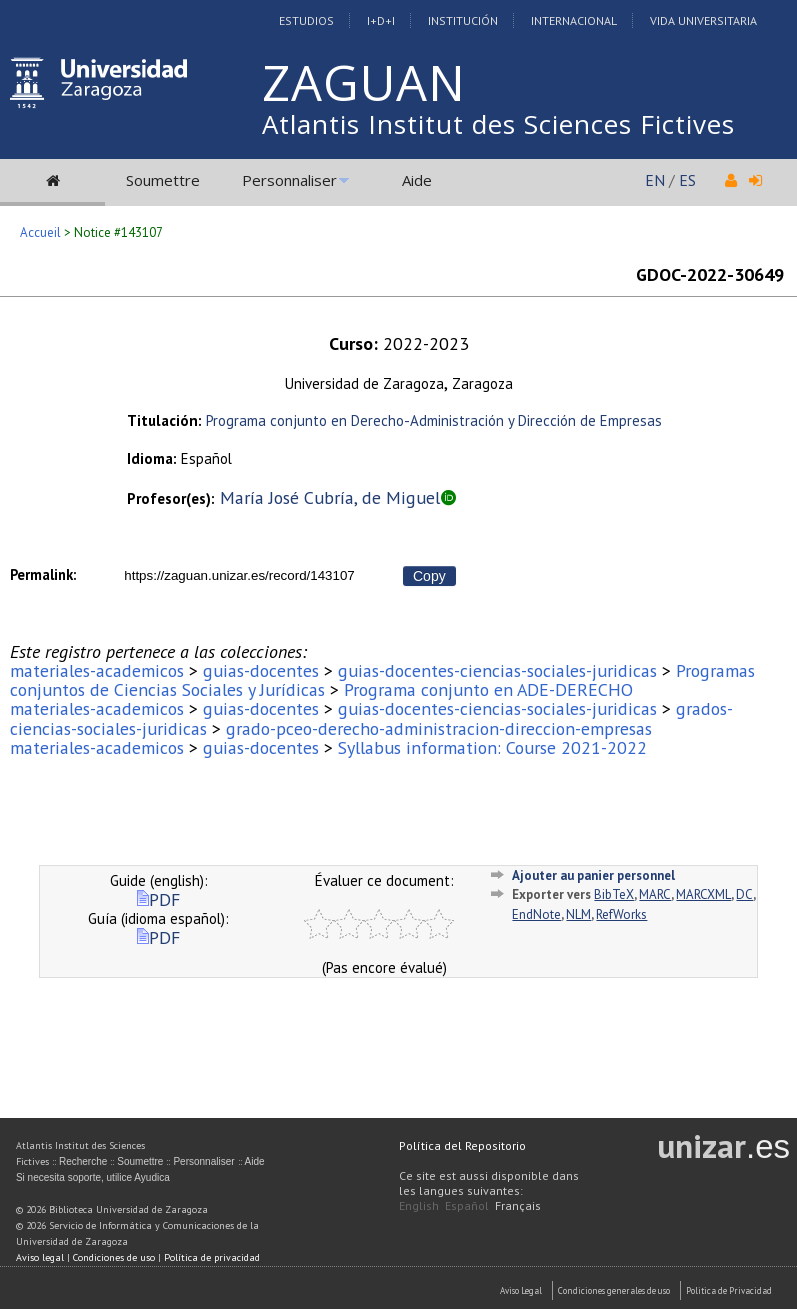 Image resolution: width=797 pixels, height=1309 pixels. I want to click on Programa conjunto en ADE-DERECHO, so click(488, 689).